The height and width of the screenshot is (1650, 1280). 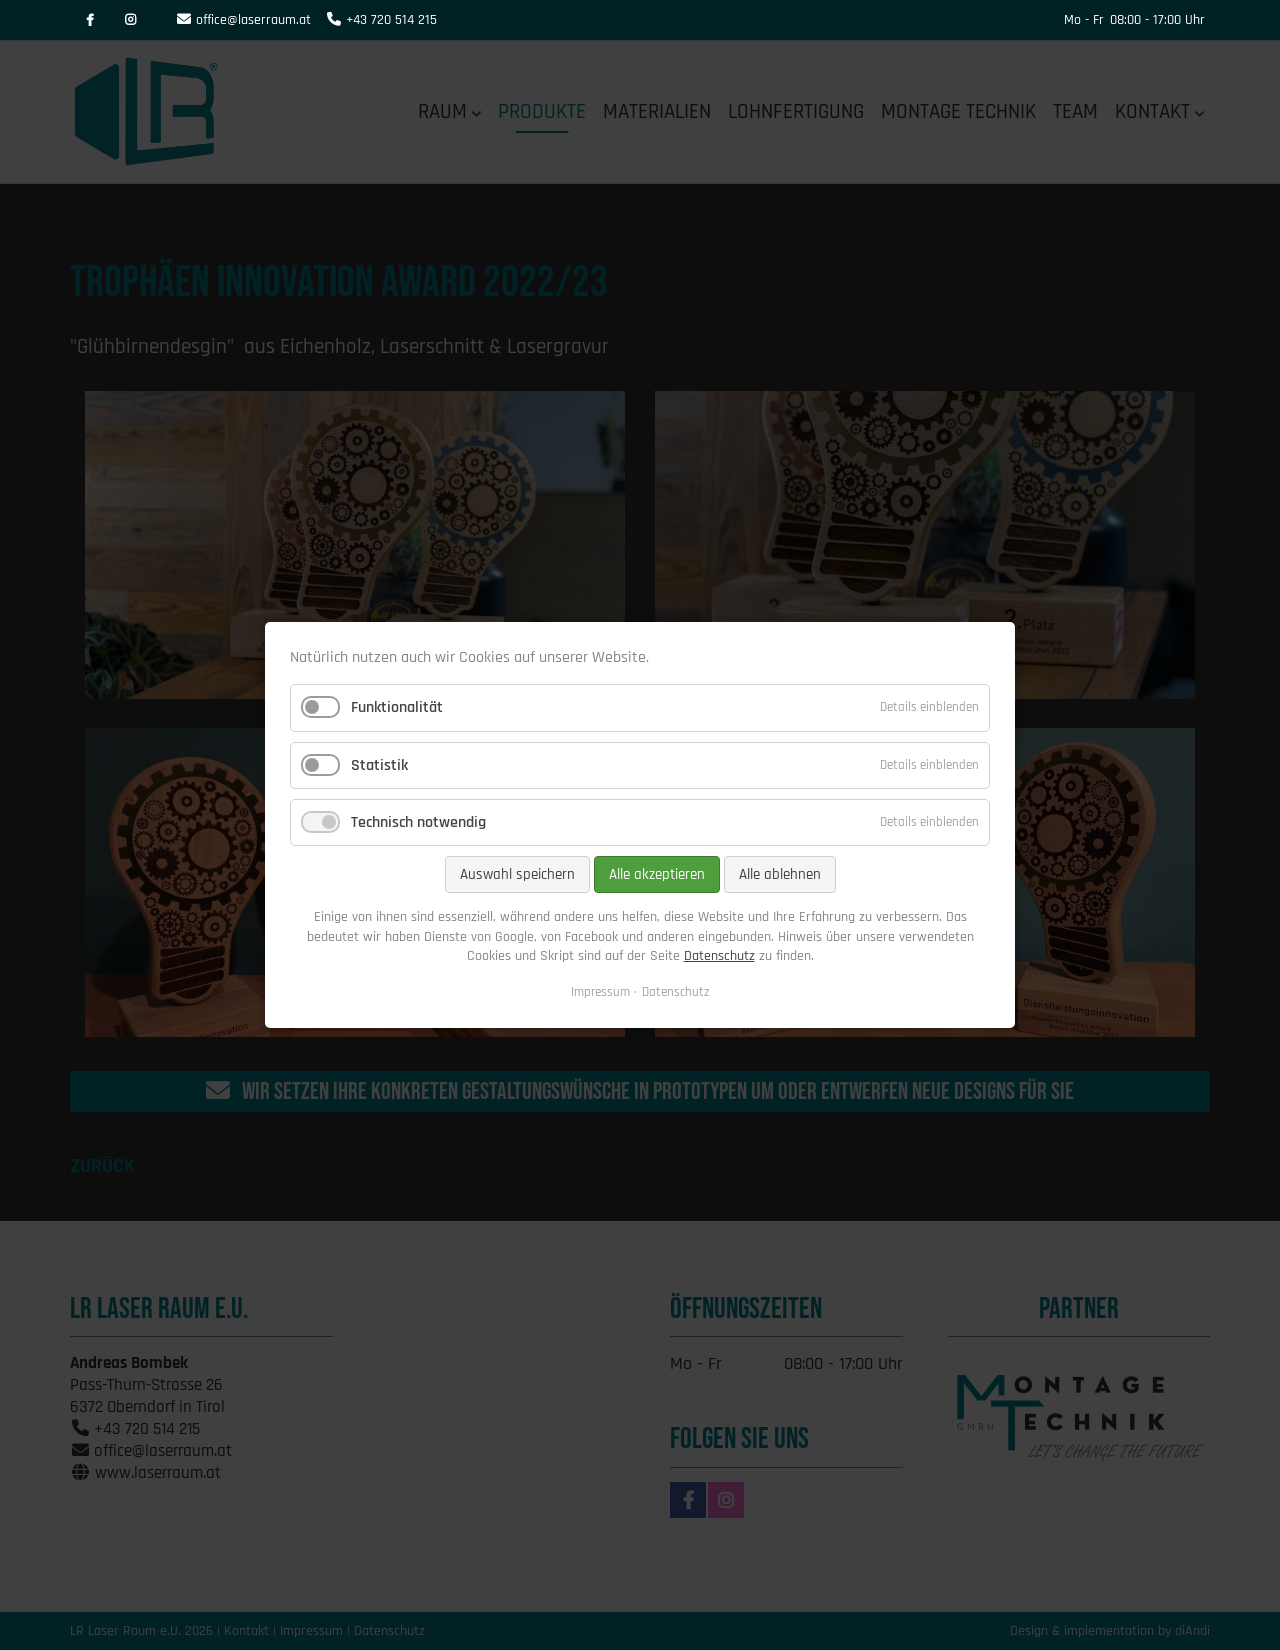 I want to click on Instagram, so click(x=130, y=20).